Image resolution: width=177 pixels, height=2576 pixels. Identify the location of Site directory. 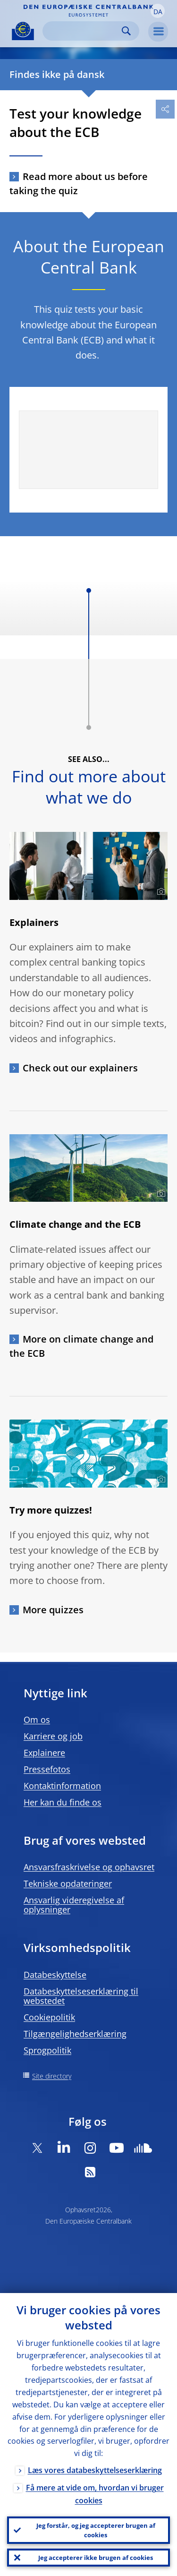
(51, 2075).